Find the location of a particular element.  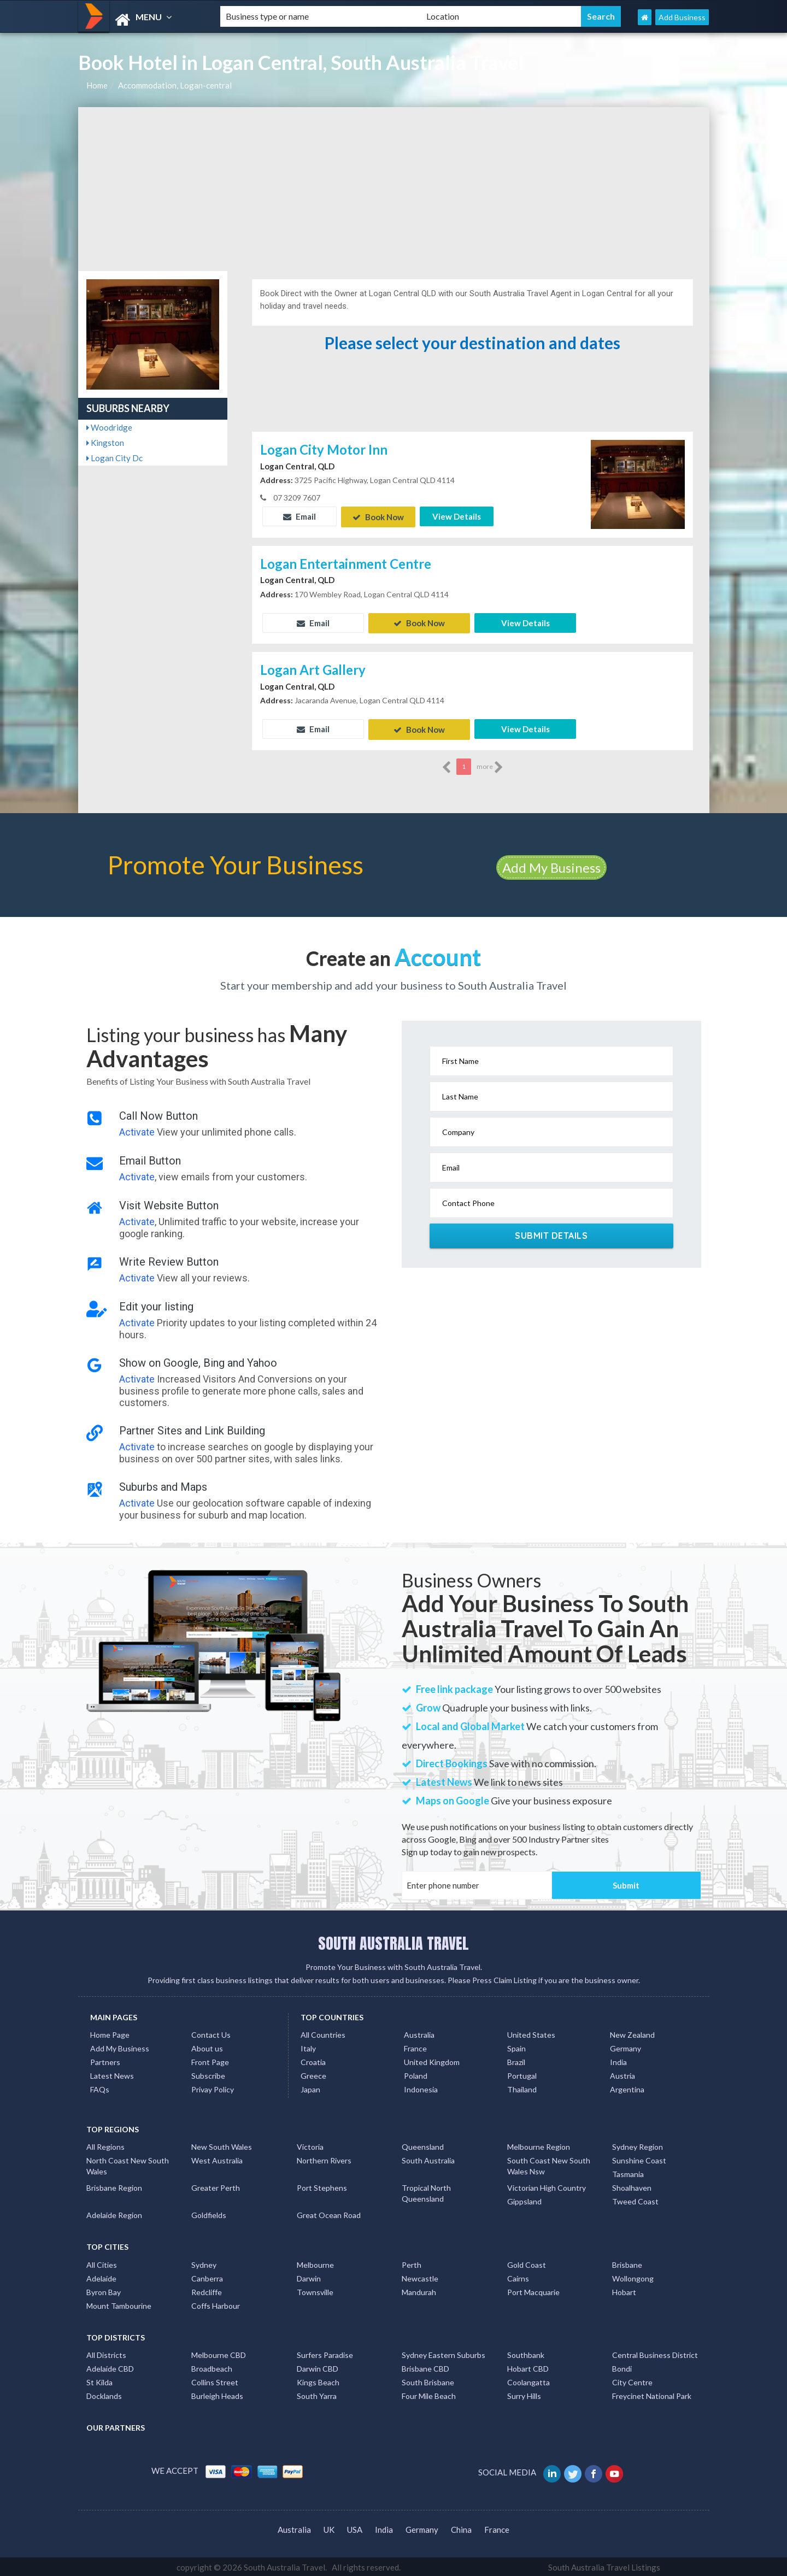

Brisbane CBD is located at coordinates (425, 2367).